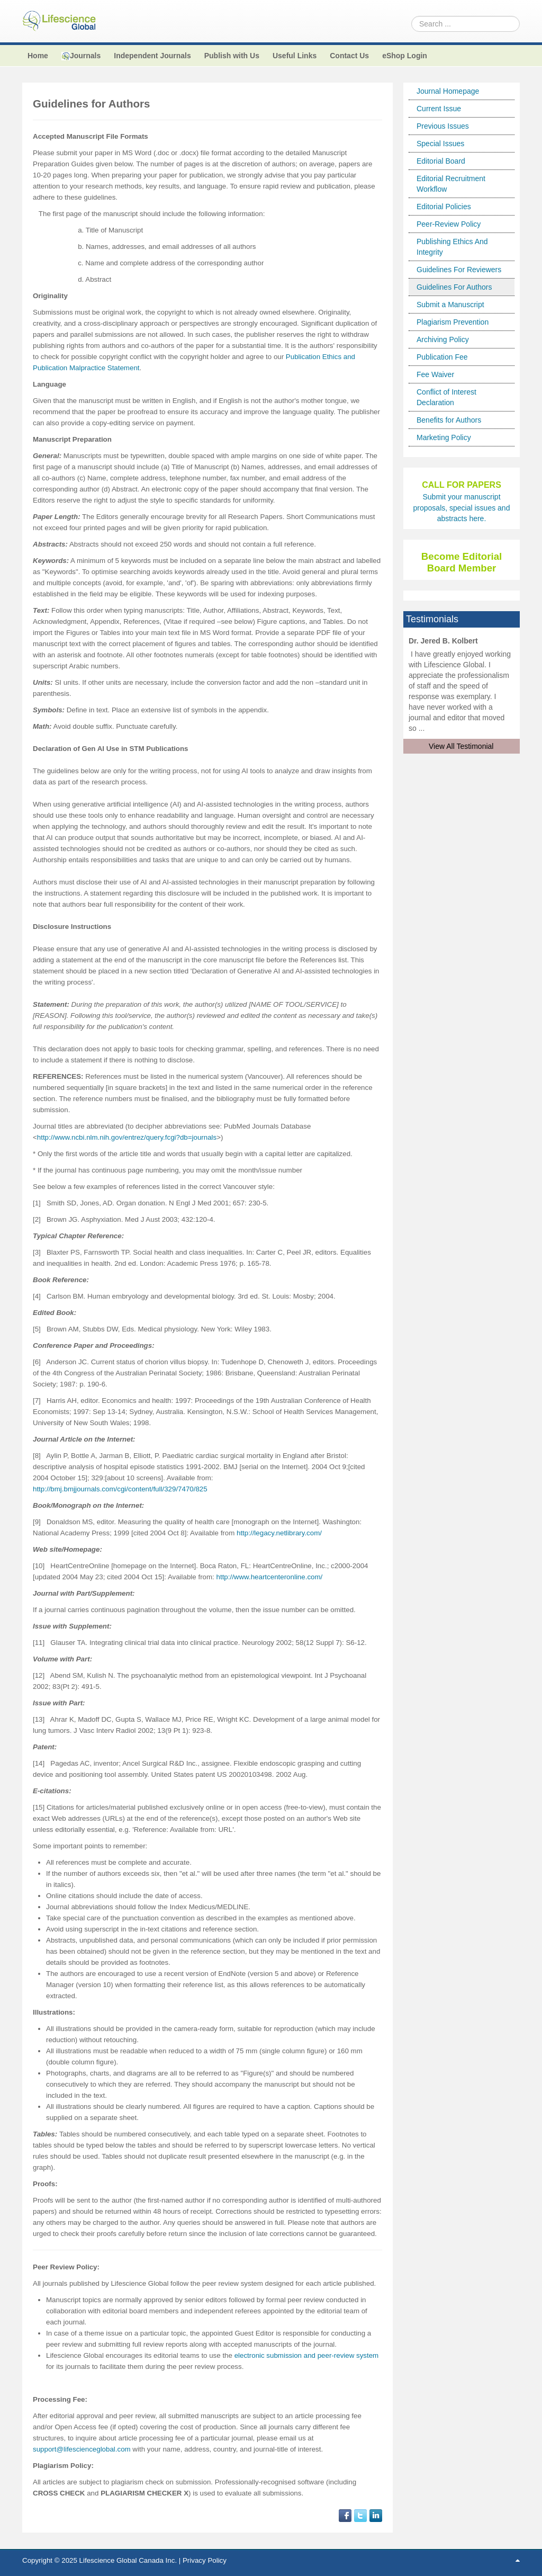 The width and height of the screenshot is (542, 2576). What do you see at coordinates (441, 161) in the screenshot?
I see `Editorial Board` at bounding box center [441, 161].